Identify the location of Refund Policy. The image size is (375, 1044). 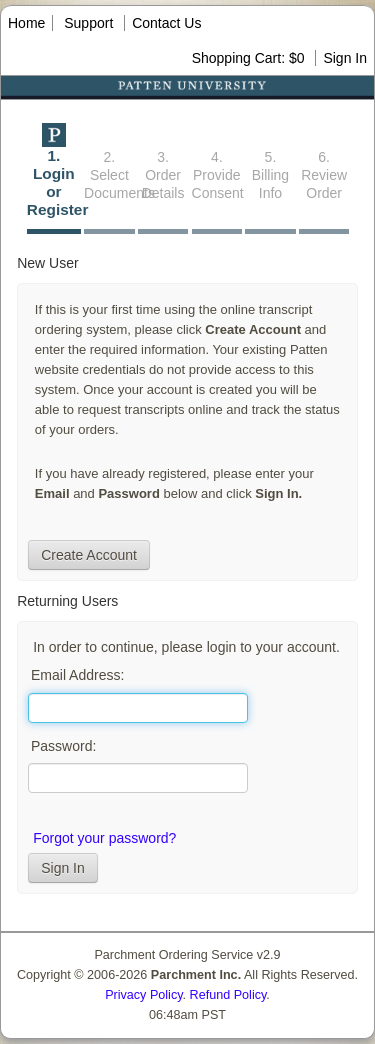
(228, 995).